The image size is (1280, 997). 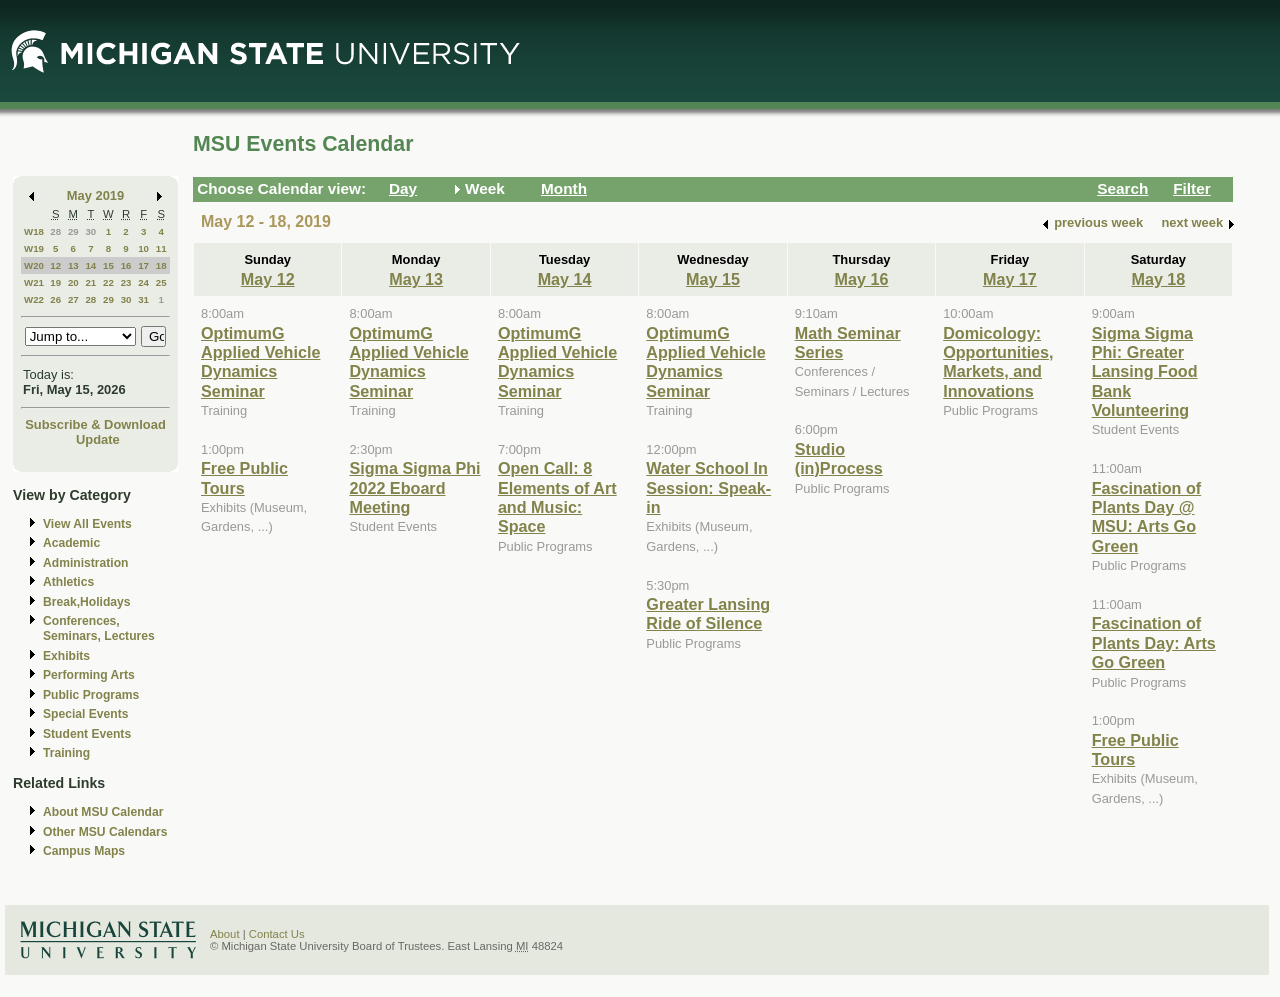 What do you see at coordinates (862, 279) in the screenshot?
I see `May 16` at bounding box center [862, 279].